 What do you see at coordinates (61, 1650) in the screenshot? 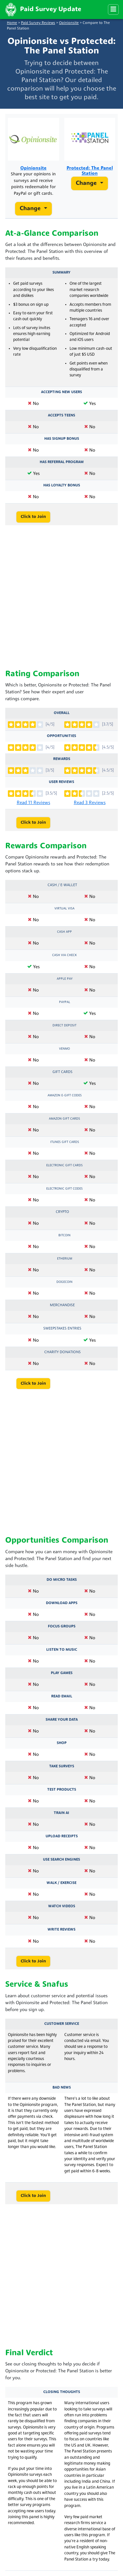
I see `Listen to Music` at bounding box center [61, 1650].